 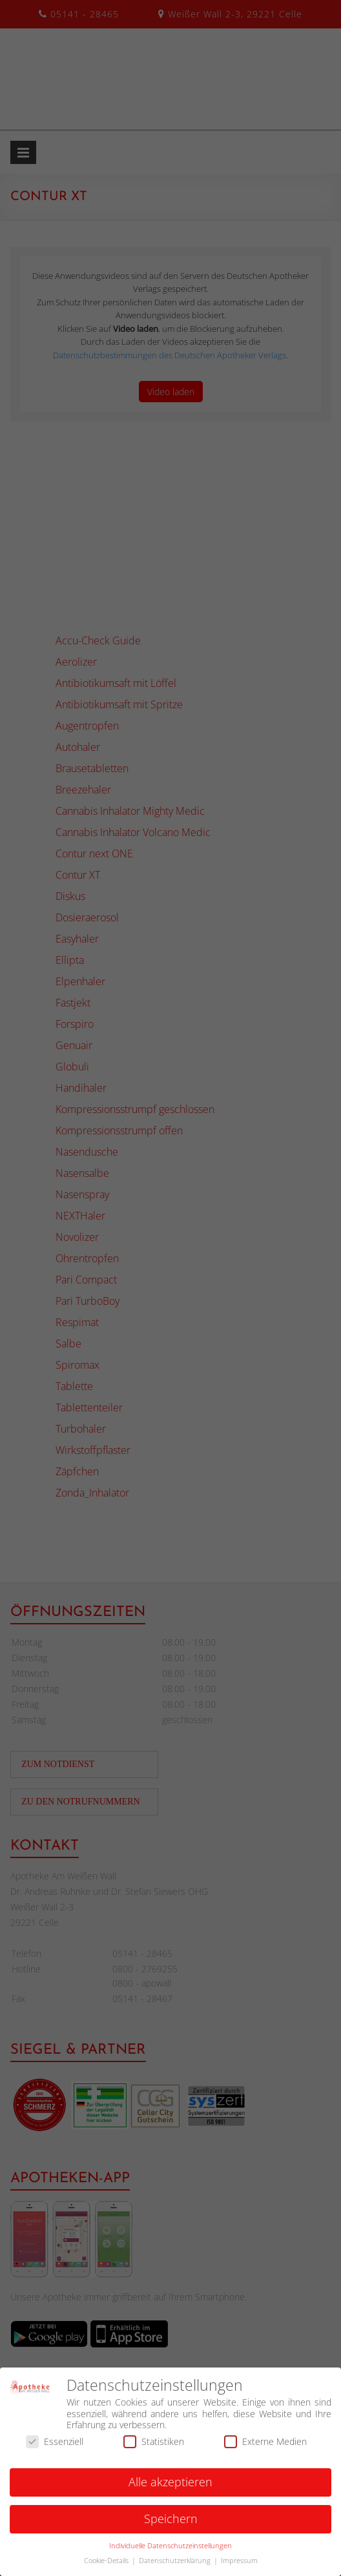 What do you see at coordinates (239, 2566) in the screenshot?
I see `Impressum` at bounding box center [239, 2566].